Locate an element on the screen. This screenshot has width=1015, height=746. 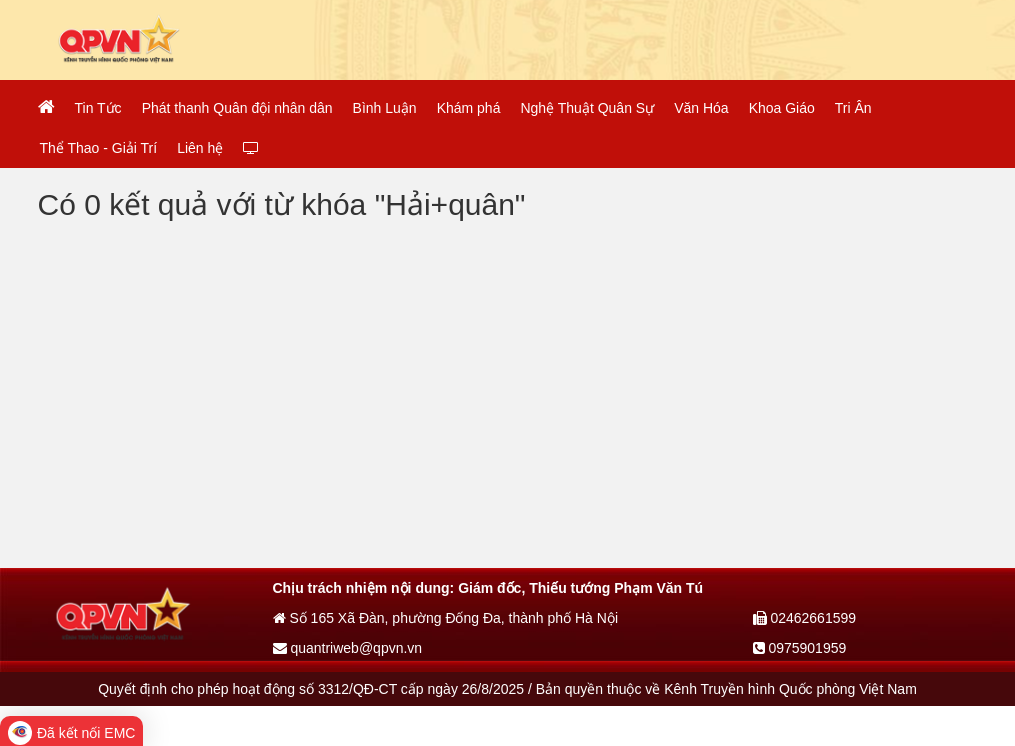
Phát thanh Quân đội nhân dân is located at coordinates (237, 108).